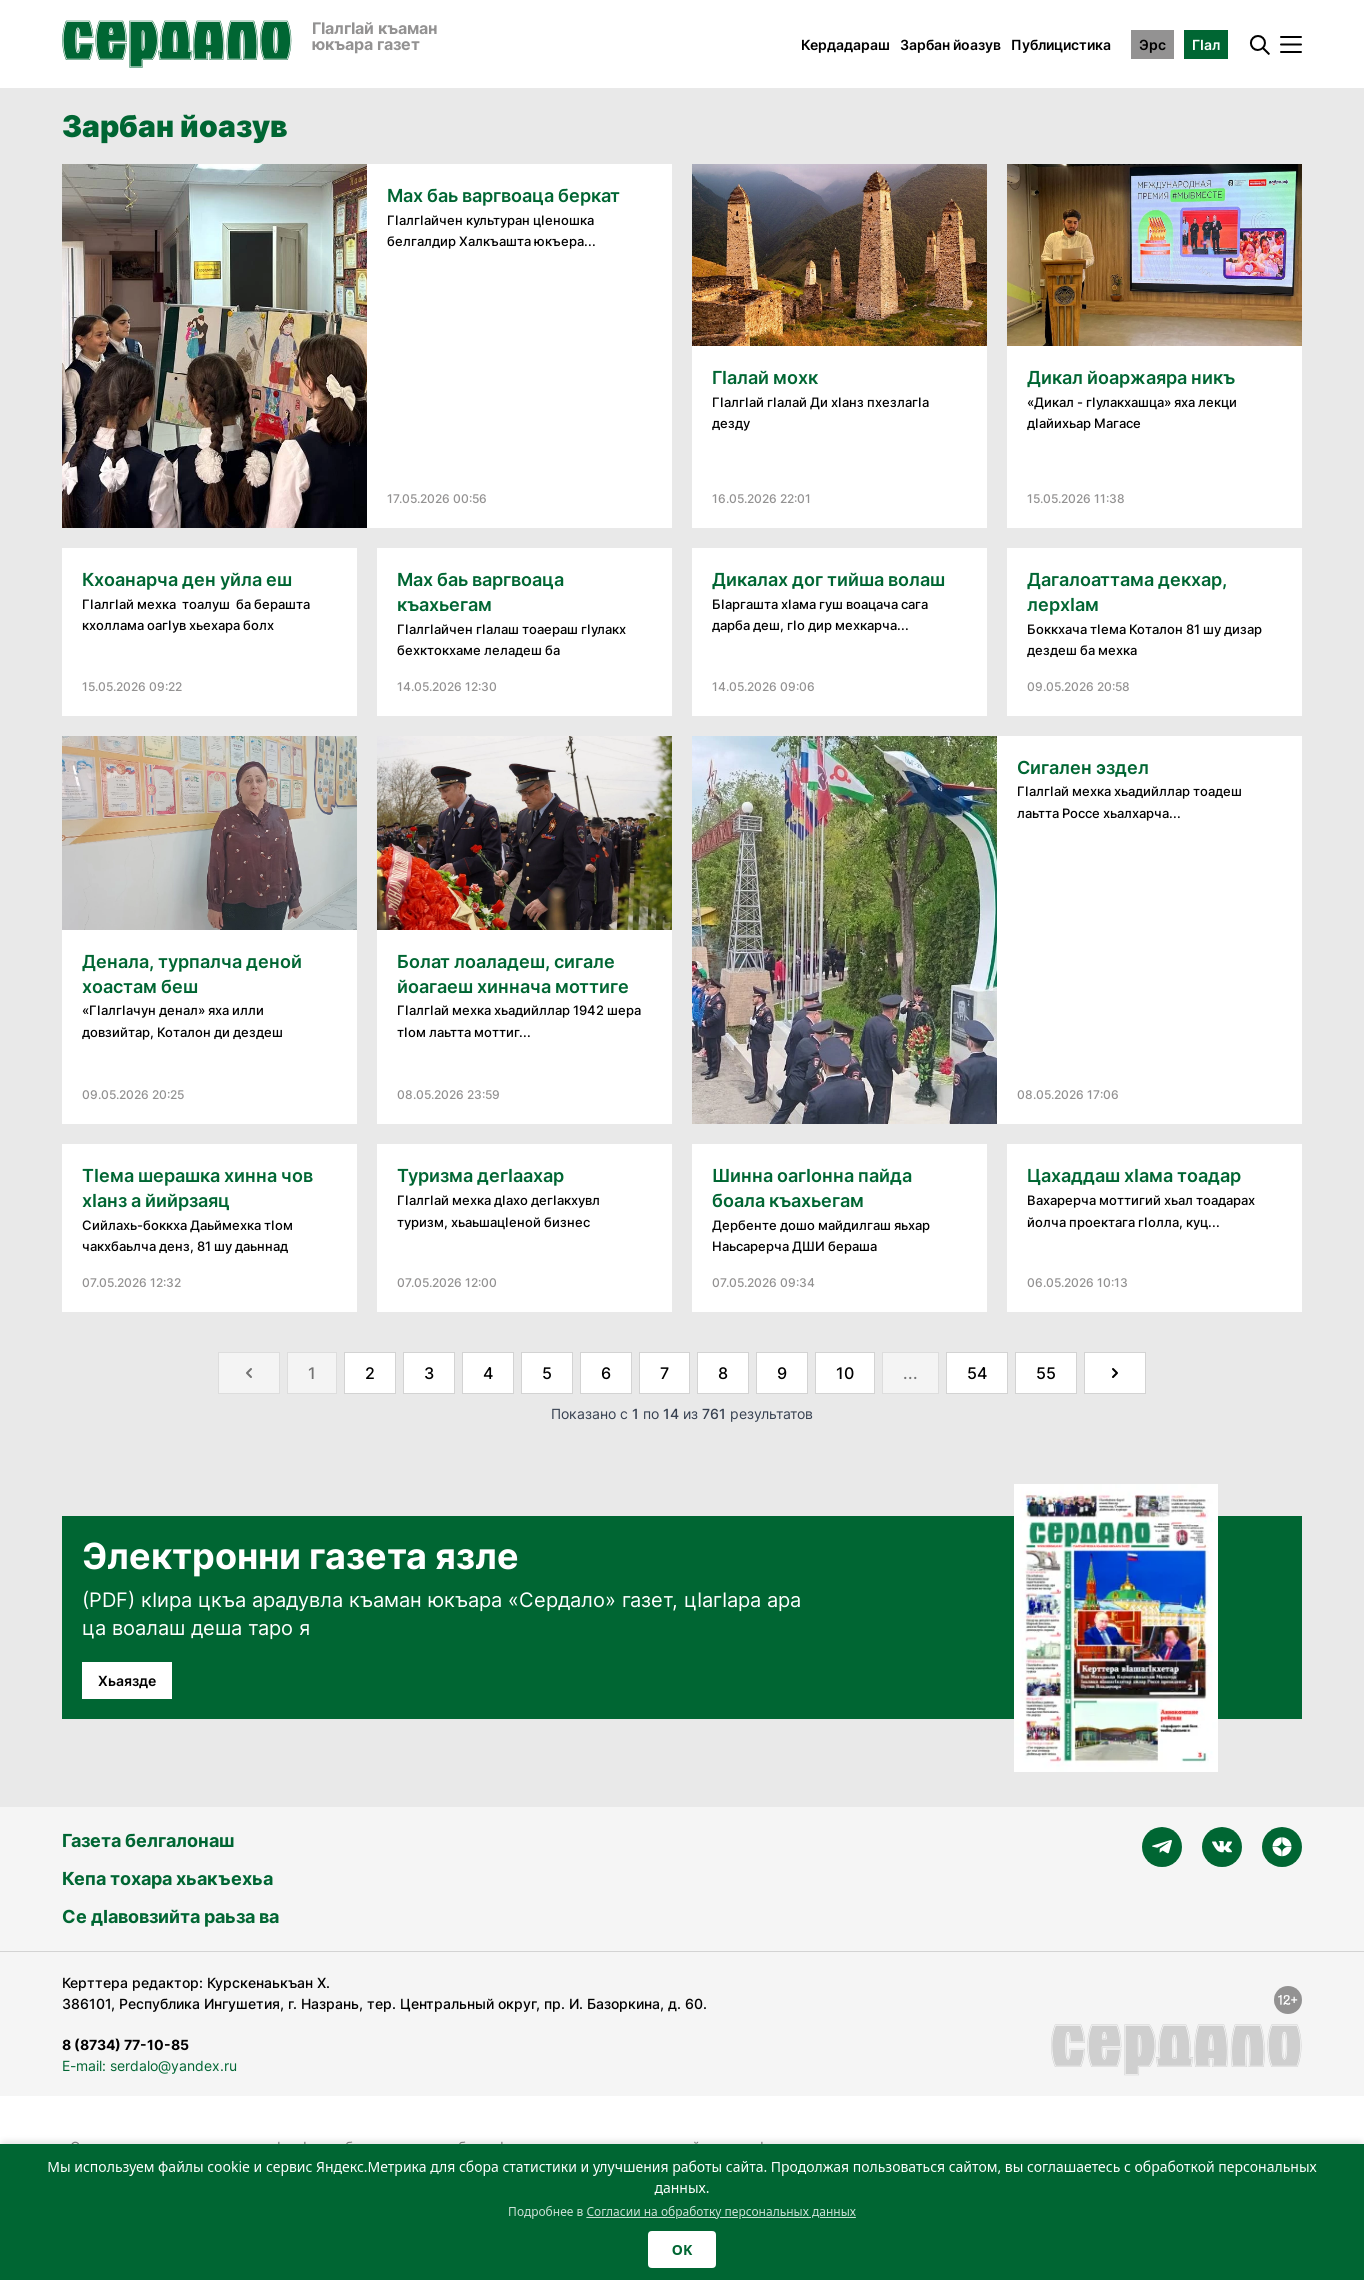  What do you see at coordinates (950, 44) in the screenshot?
I see `Зарбан йоазув` at bounding box center [950, 44].